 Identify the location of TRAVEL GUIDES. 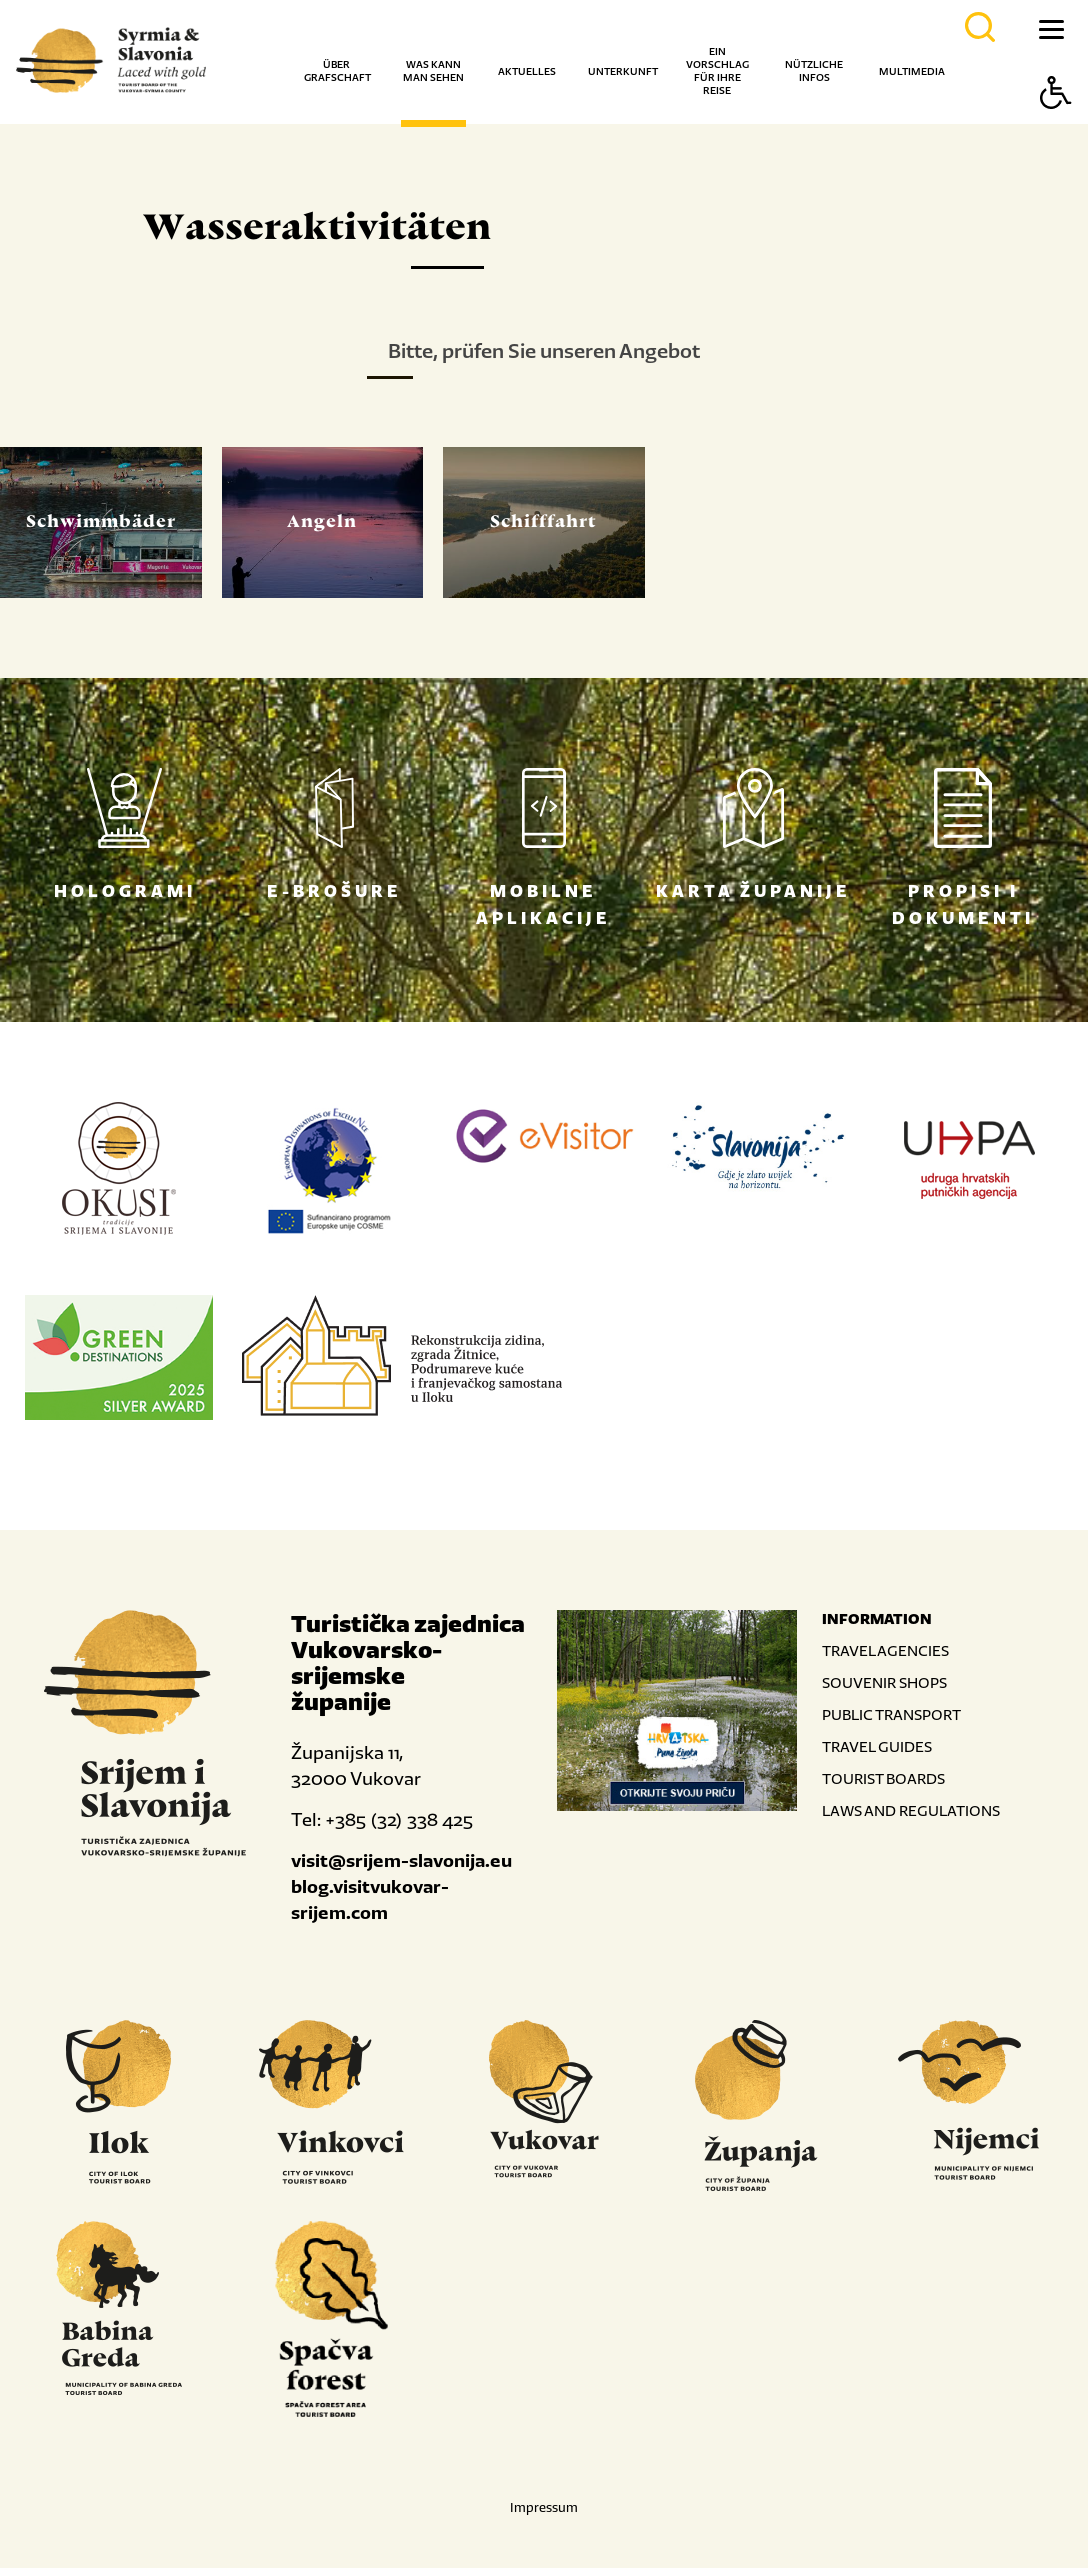
(877, 1746).